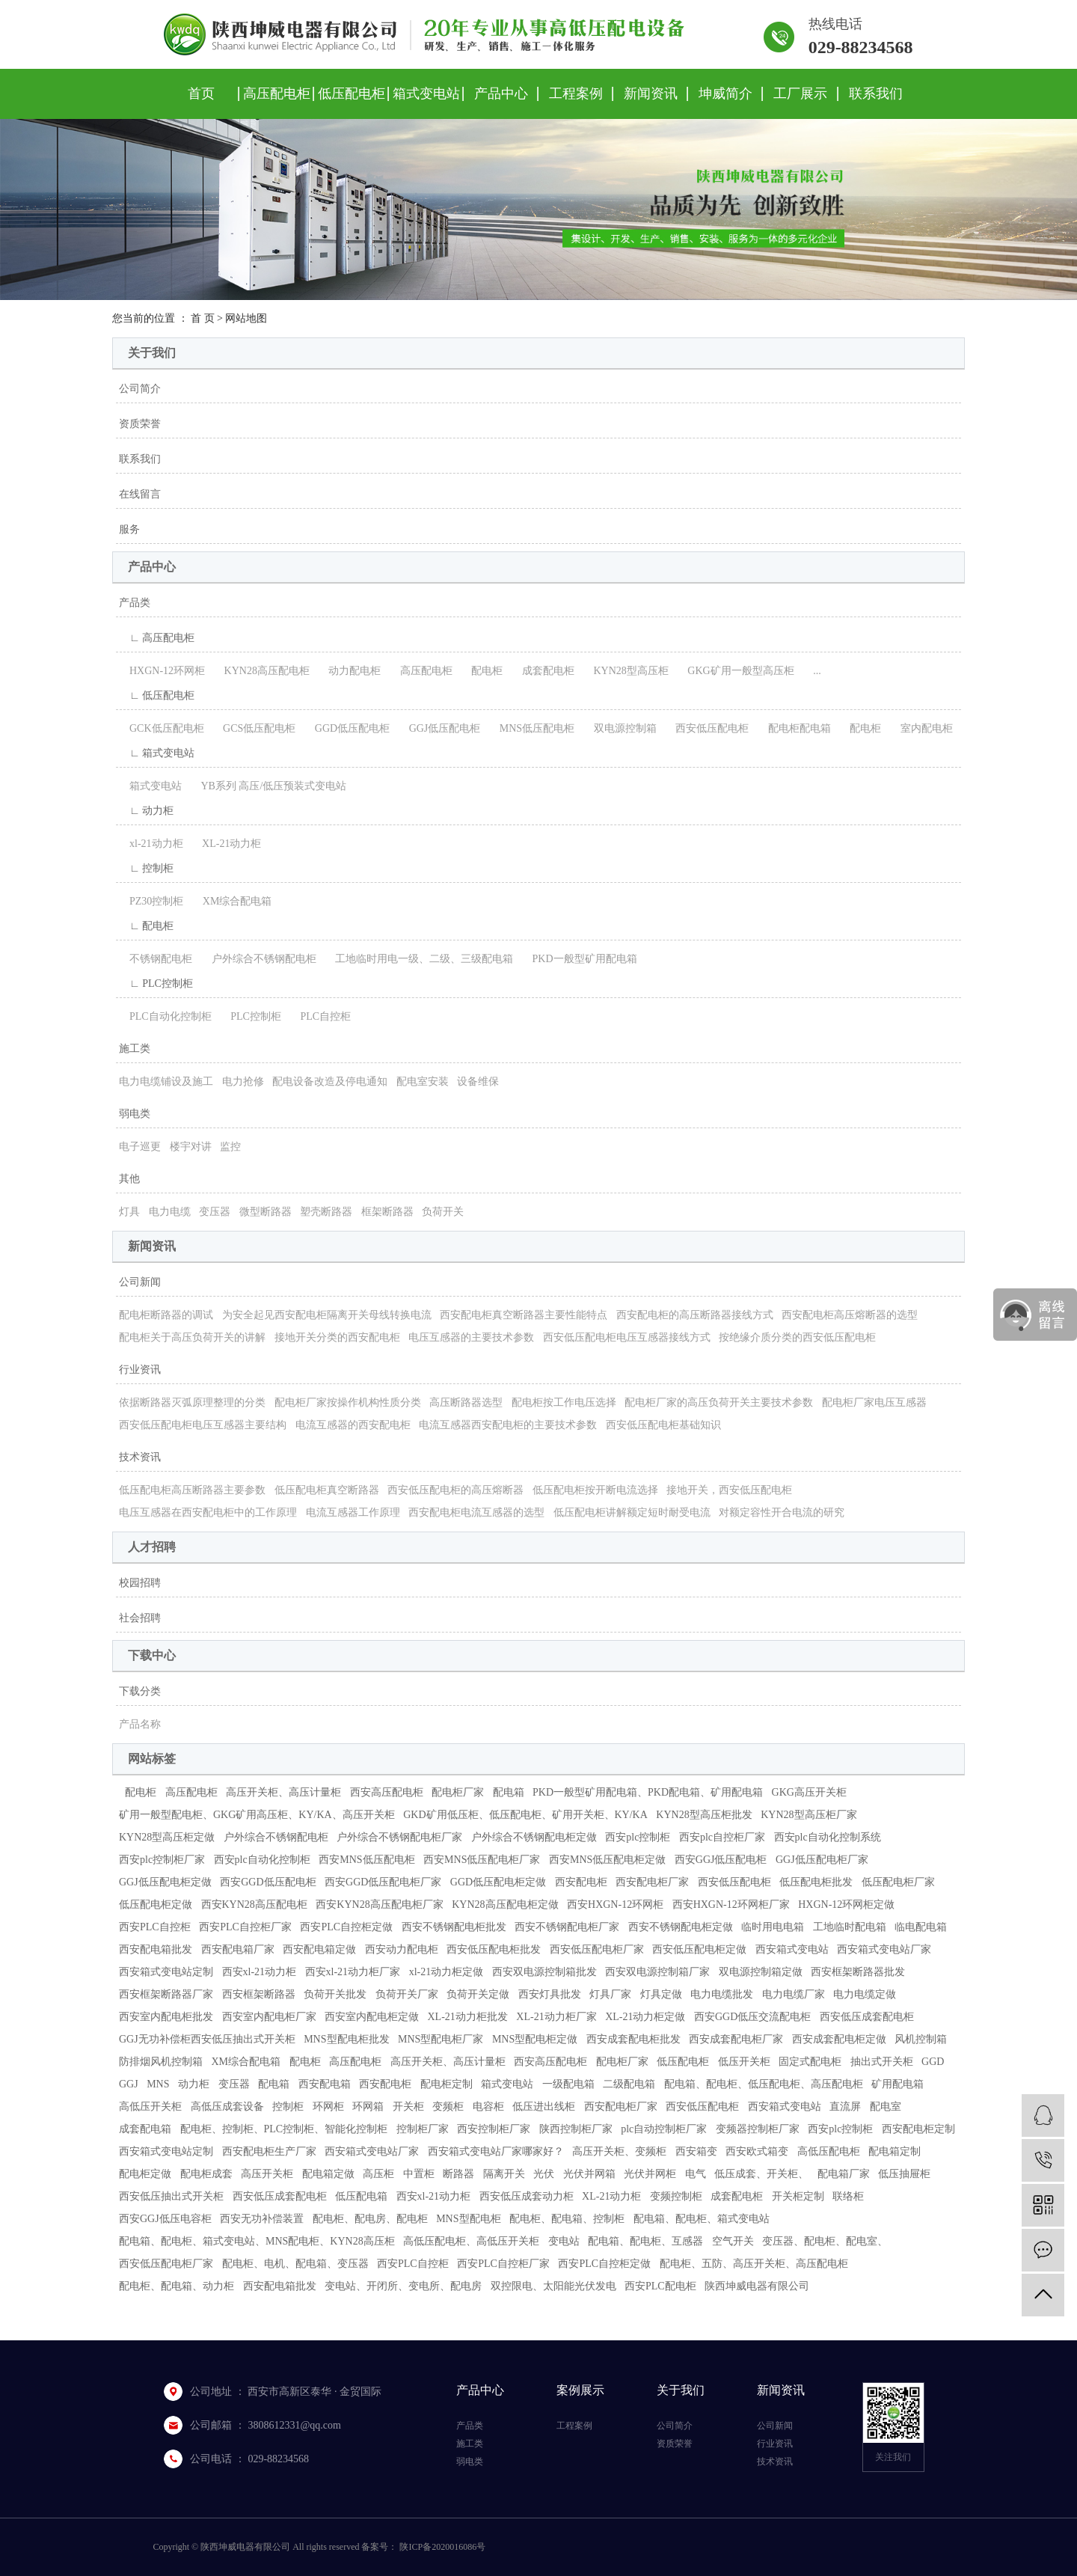  What do you see at coordinates (146, 925) in the screenshot?
I see `∟ 配电柜` at bounding box center [146, 925].